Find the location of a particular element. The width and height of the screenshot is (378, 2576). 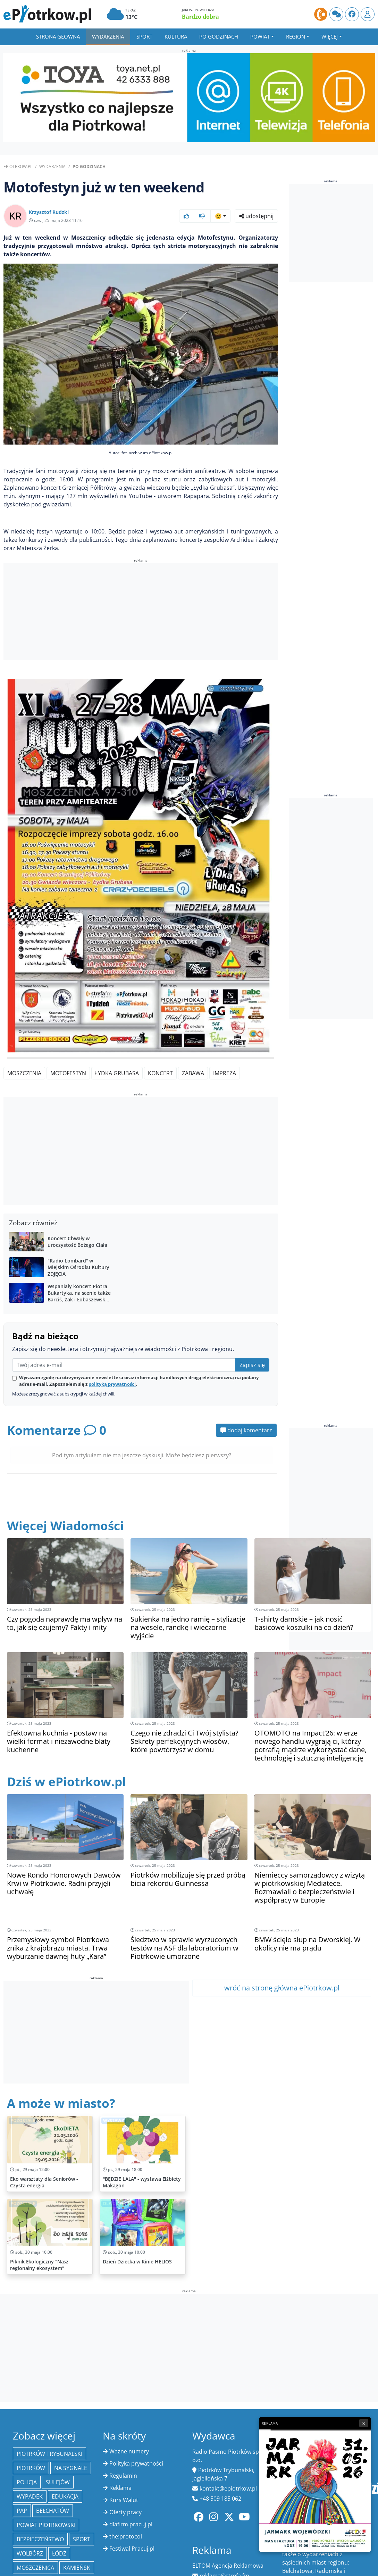

łódź is located at coordinates (59, 2553).